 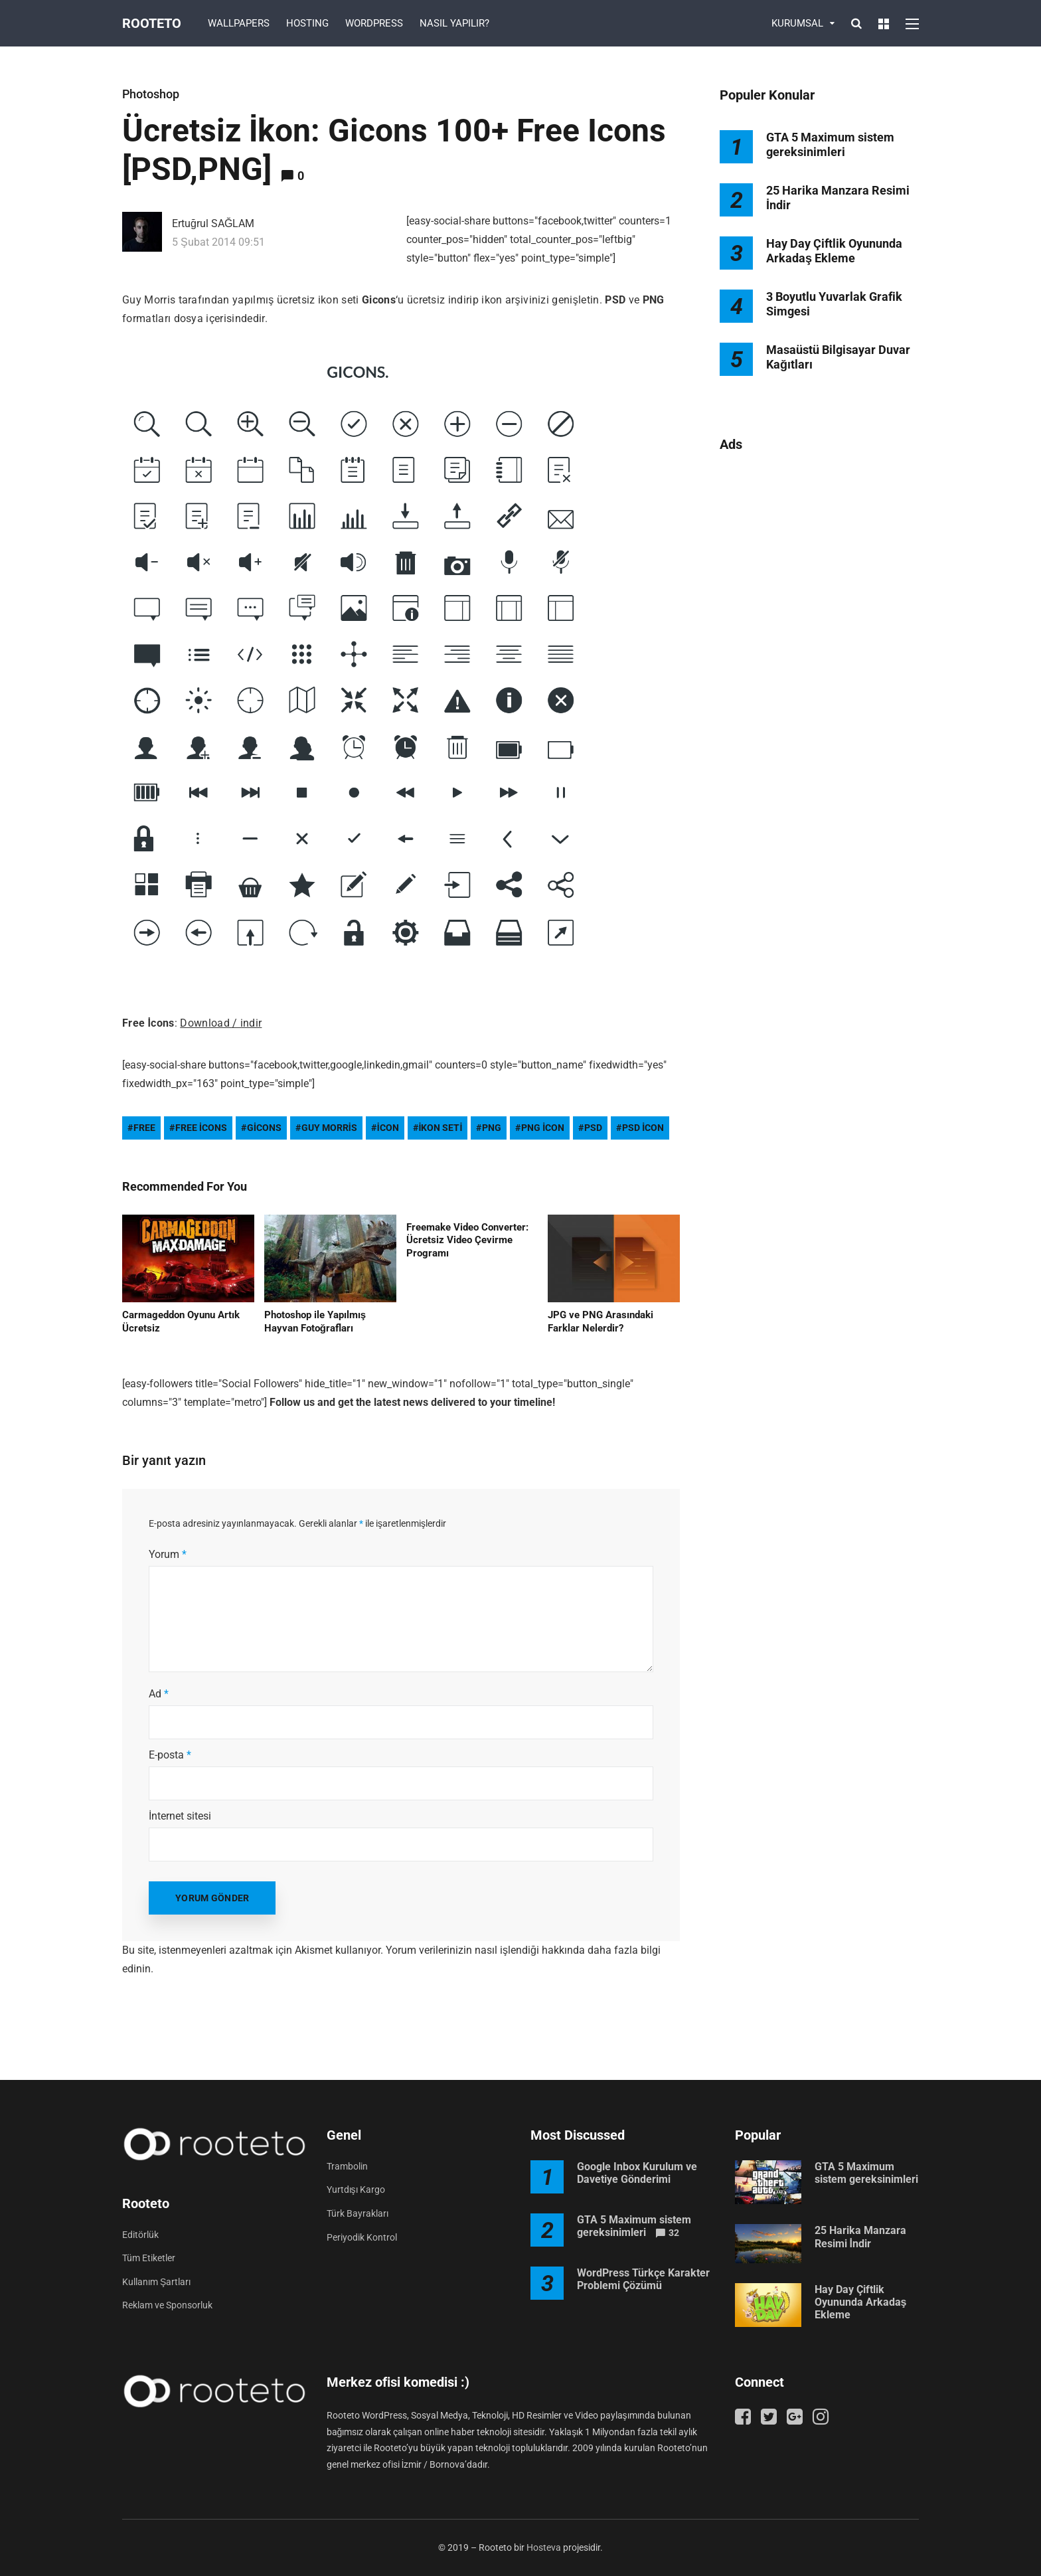 I want to click on WALLPAPERS, so click(x=239, y=23).